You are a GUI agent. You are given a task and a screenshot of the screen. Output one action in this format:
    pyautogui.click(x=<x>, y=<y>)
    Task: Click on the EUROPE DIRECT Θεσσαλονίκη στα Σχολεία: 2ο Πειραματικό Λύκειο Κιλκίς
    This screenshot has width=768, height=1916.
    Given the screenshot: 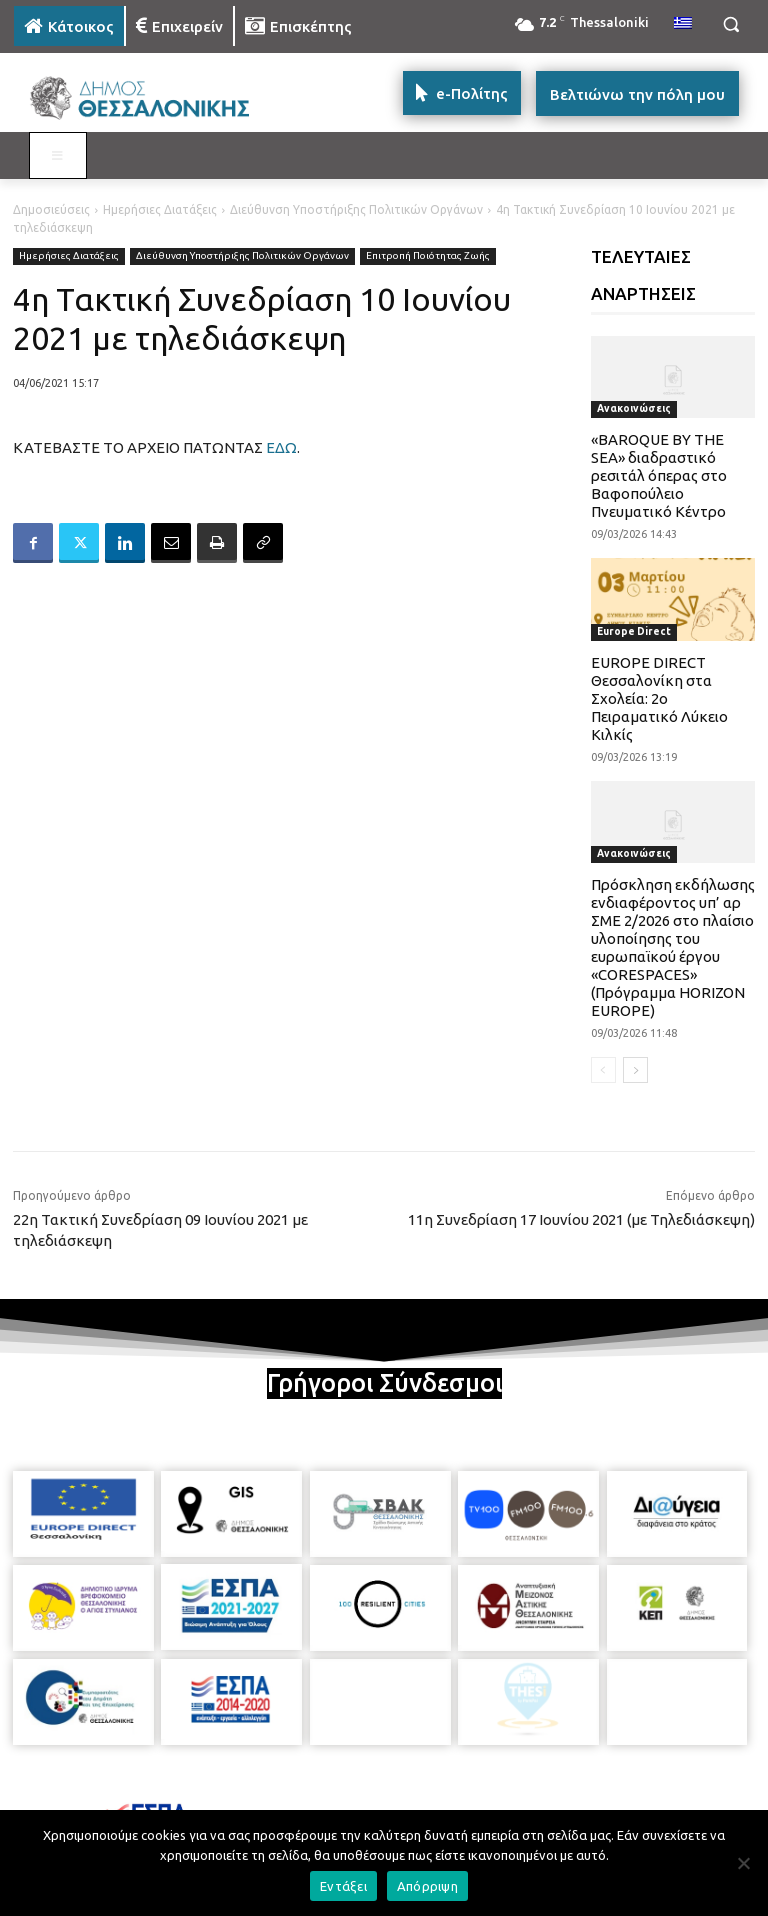 What is the action you would take?
    pyautogui.click(x=659, y=698)
    